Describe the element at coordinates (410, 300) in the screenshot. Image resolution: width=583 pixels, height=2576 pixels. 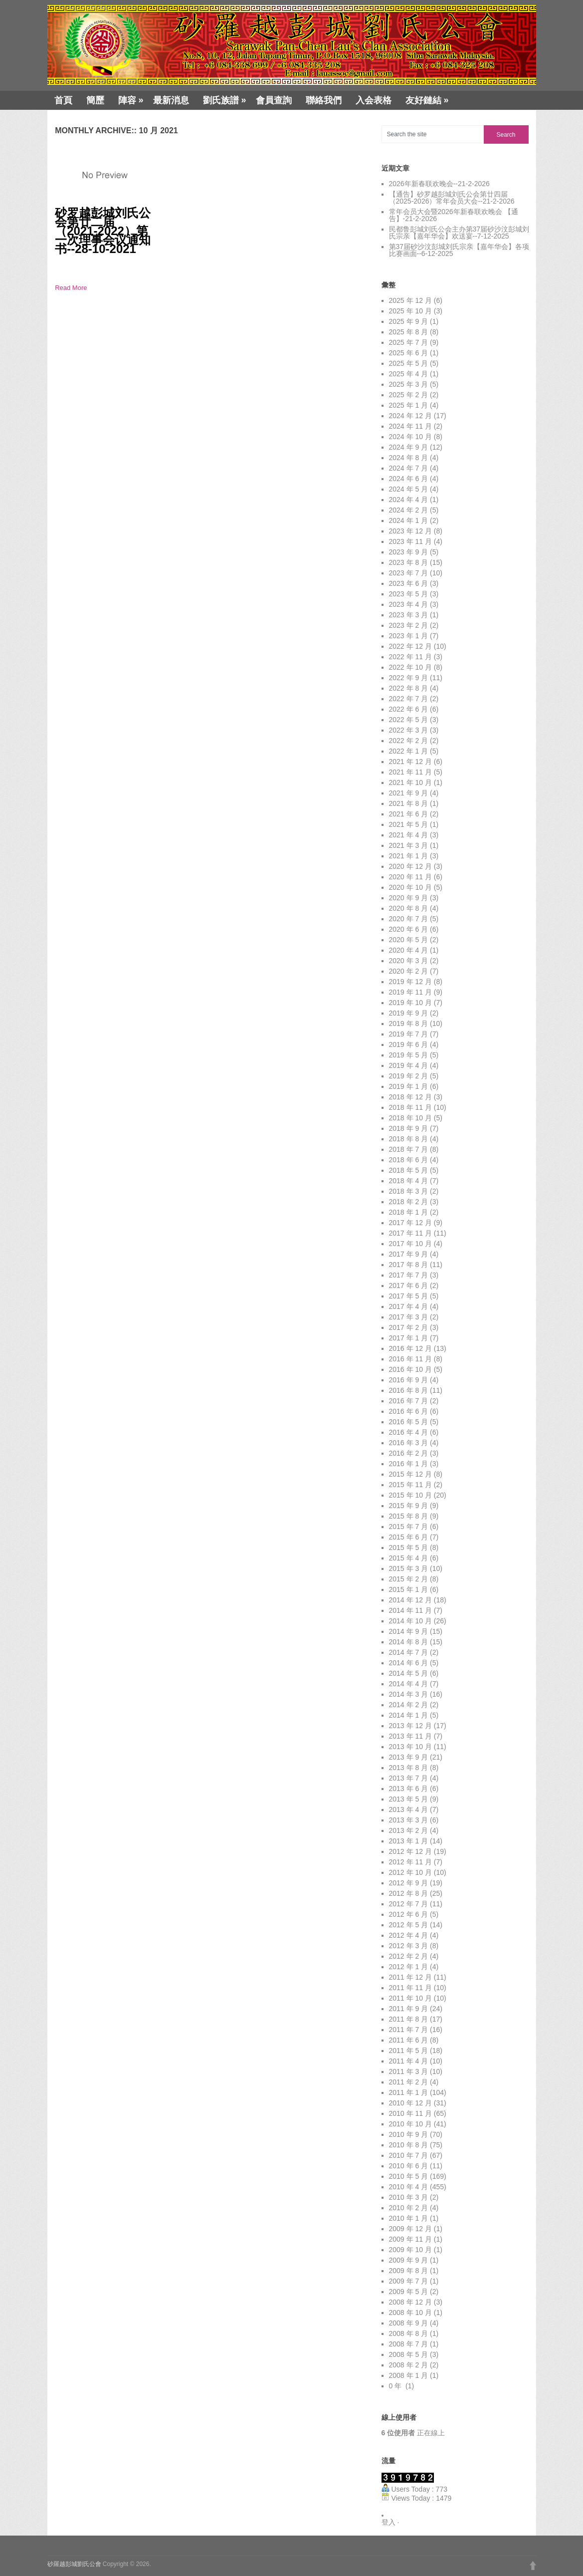
I see `2025 年 12 月` at that location.